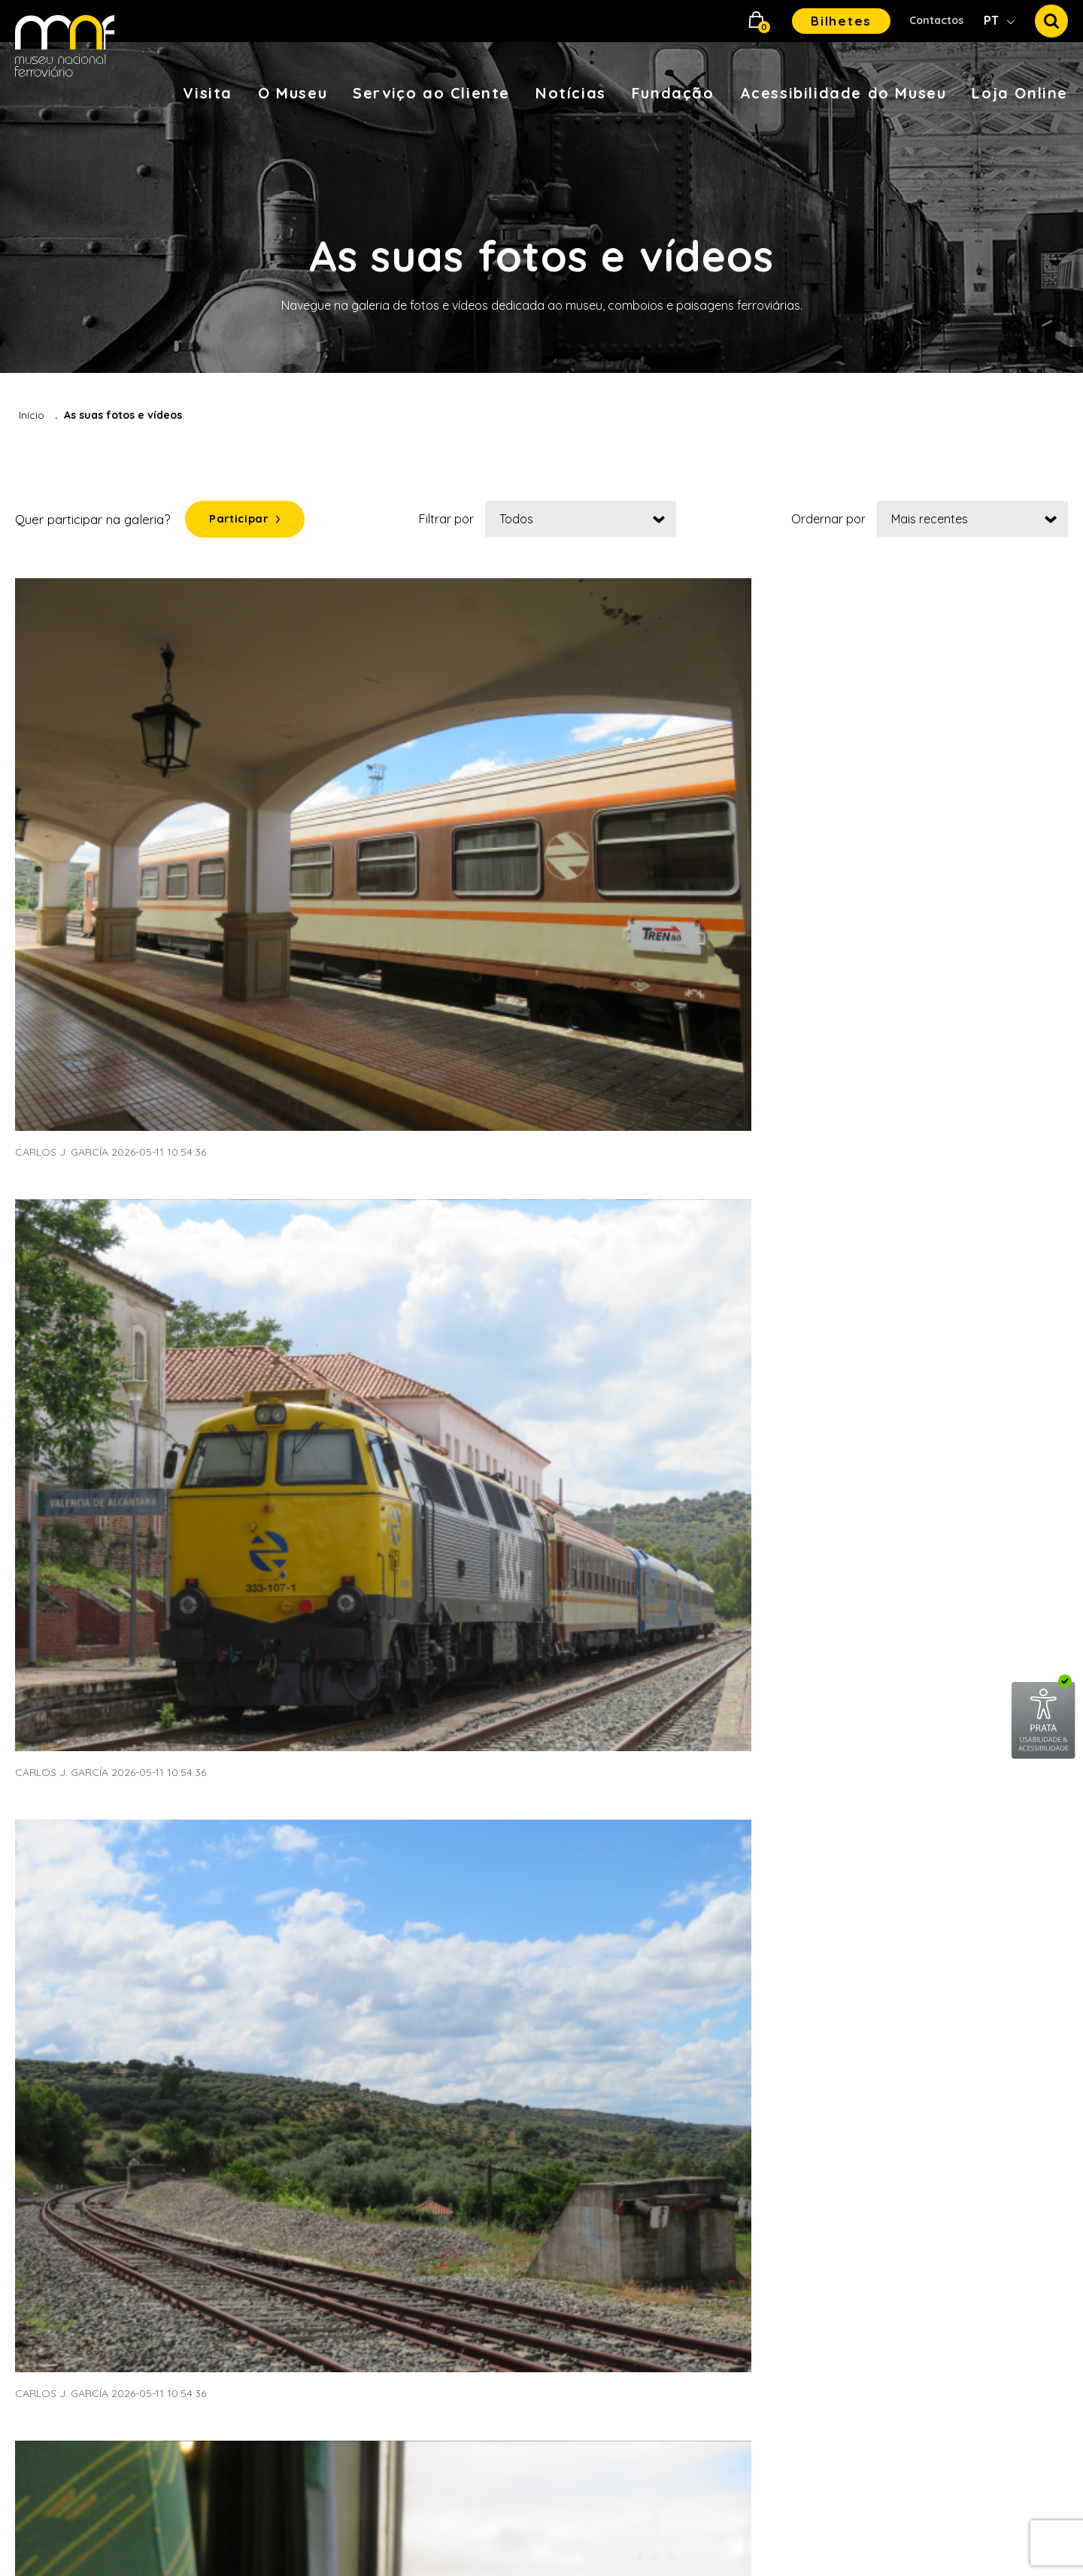 Image resolution: width=1083 pixels, height=2576 pixels. Describe the element at coordinates (311, 2093) in the screenshot. I see `Coleção do Museu Nacional Ferroviário` at that location.